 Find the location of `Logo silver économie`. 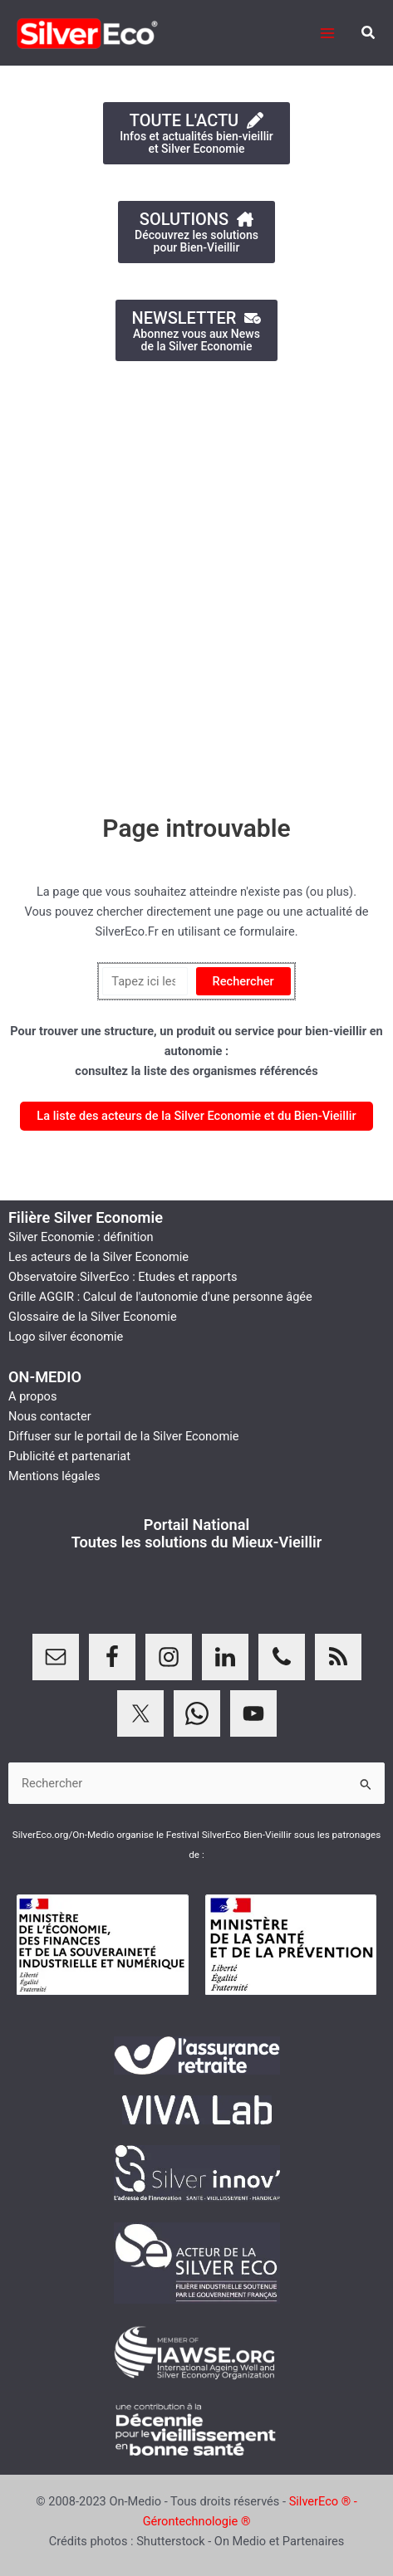

Logo silver économie is located at coordinates (65, 1336).